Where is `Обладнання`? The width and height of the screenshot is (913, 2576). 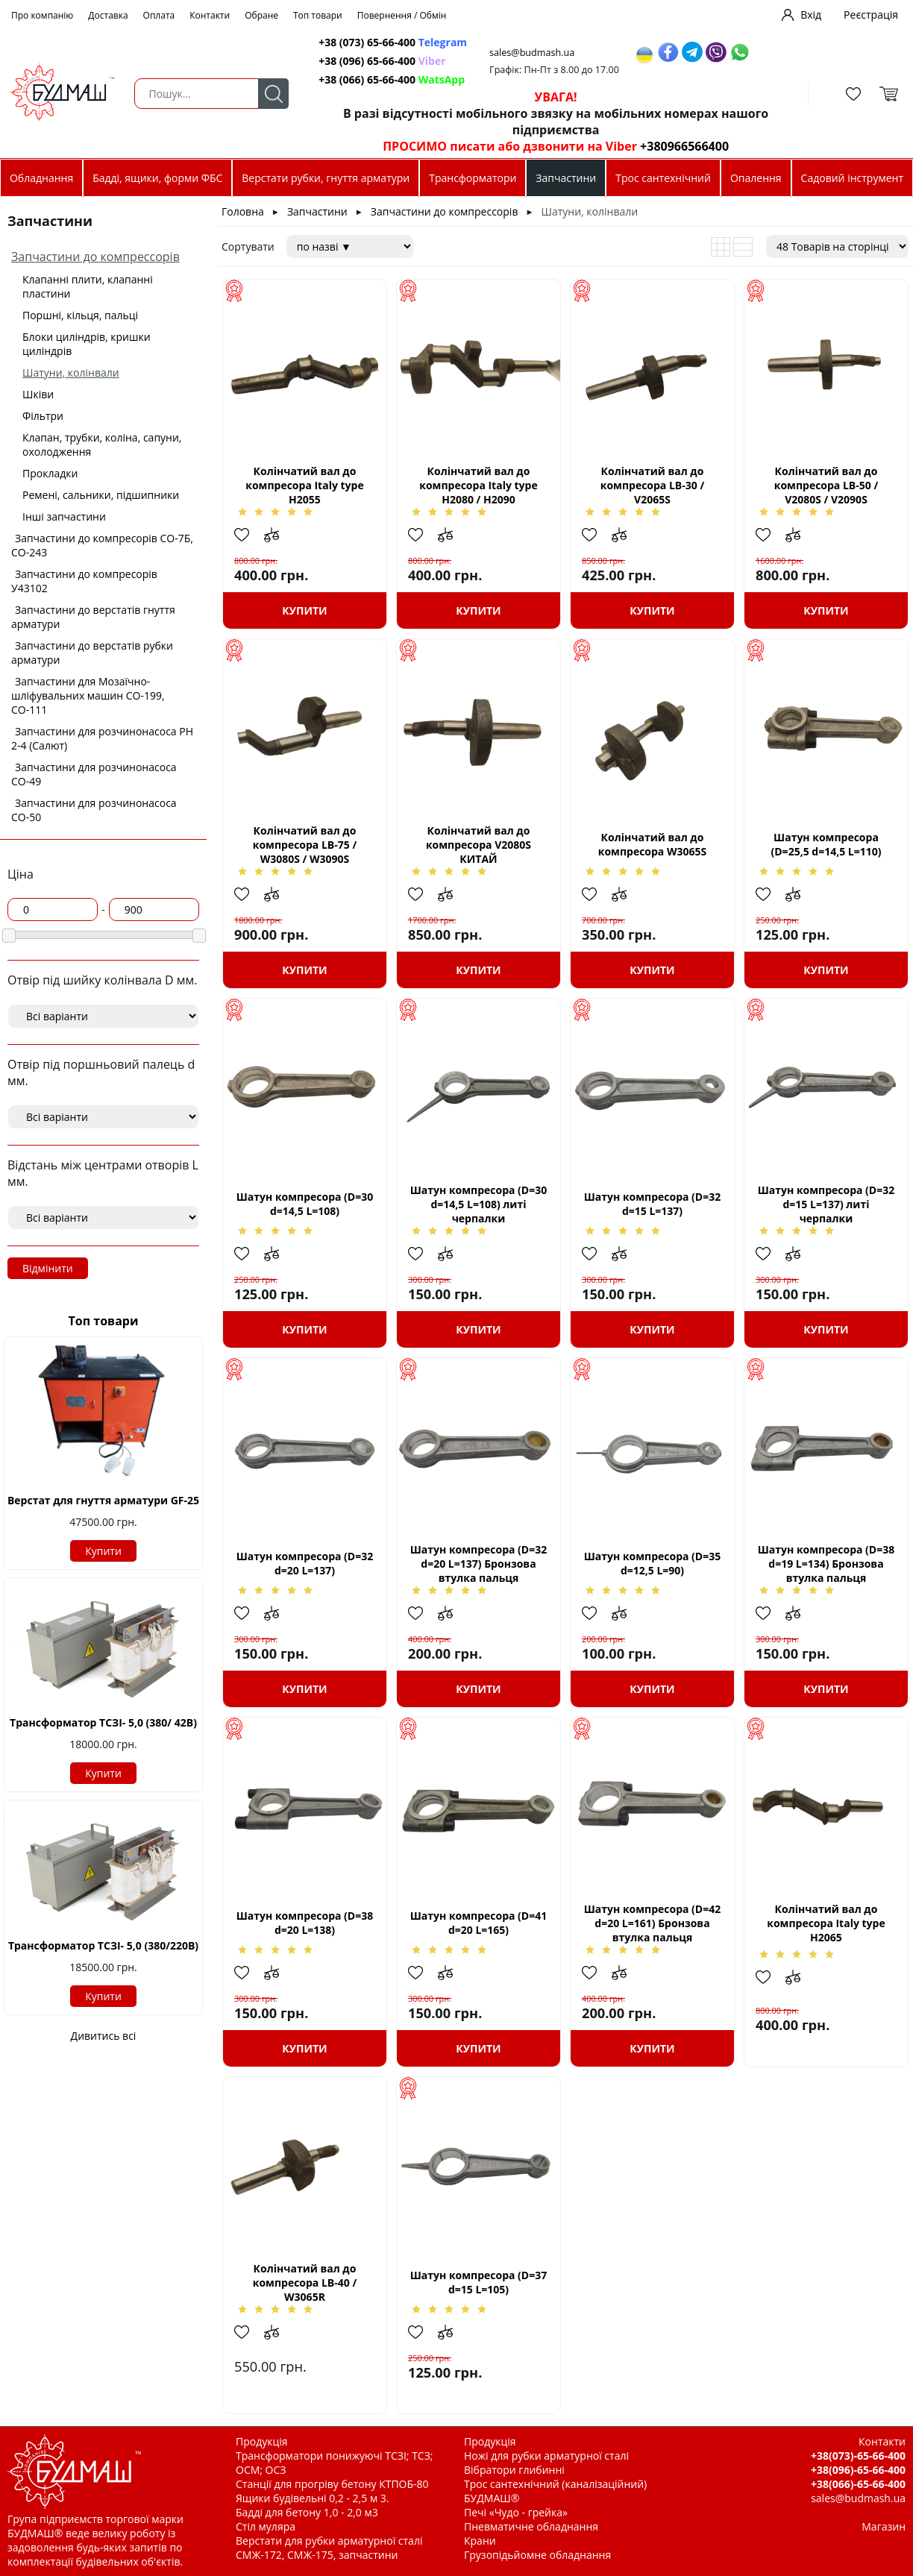 Обладнання is located at coordinates (41, 178).